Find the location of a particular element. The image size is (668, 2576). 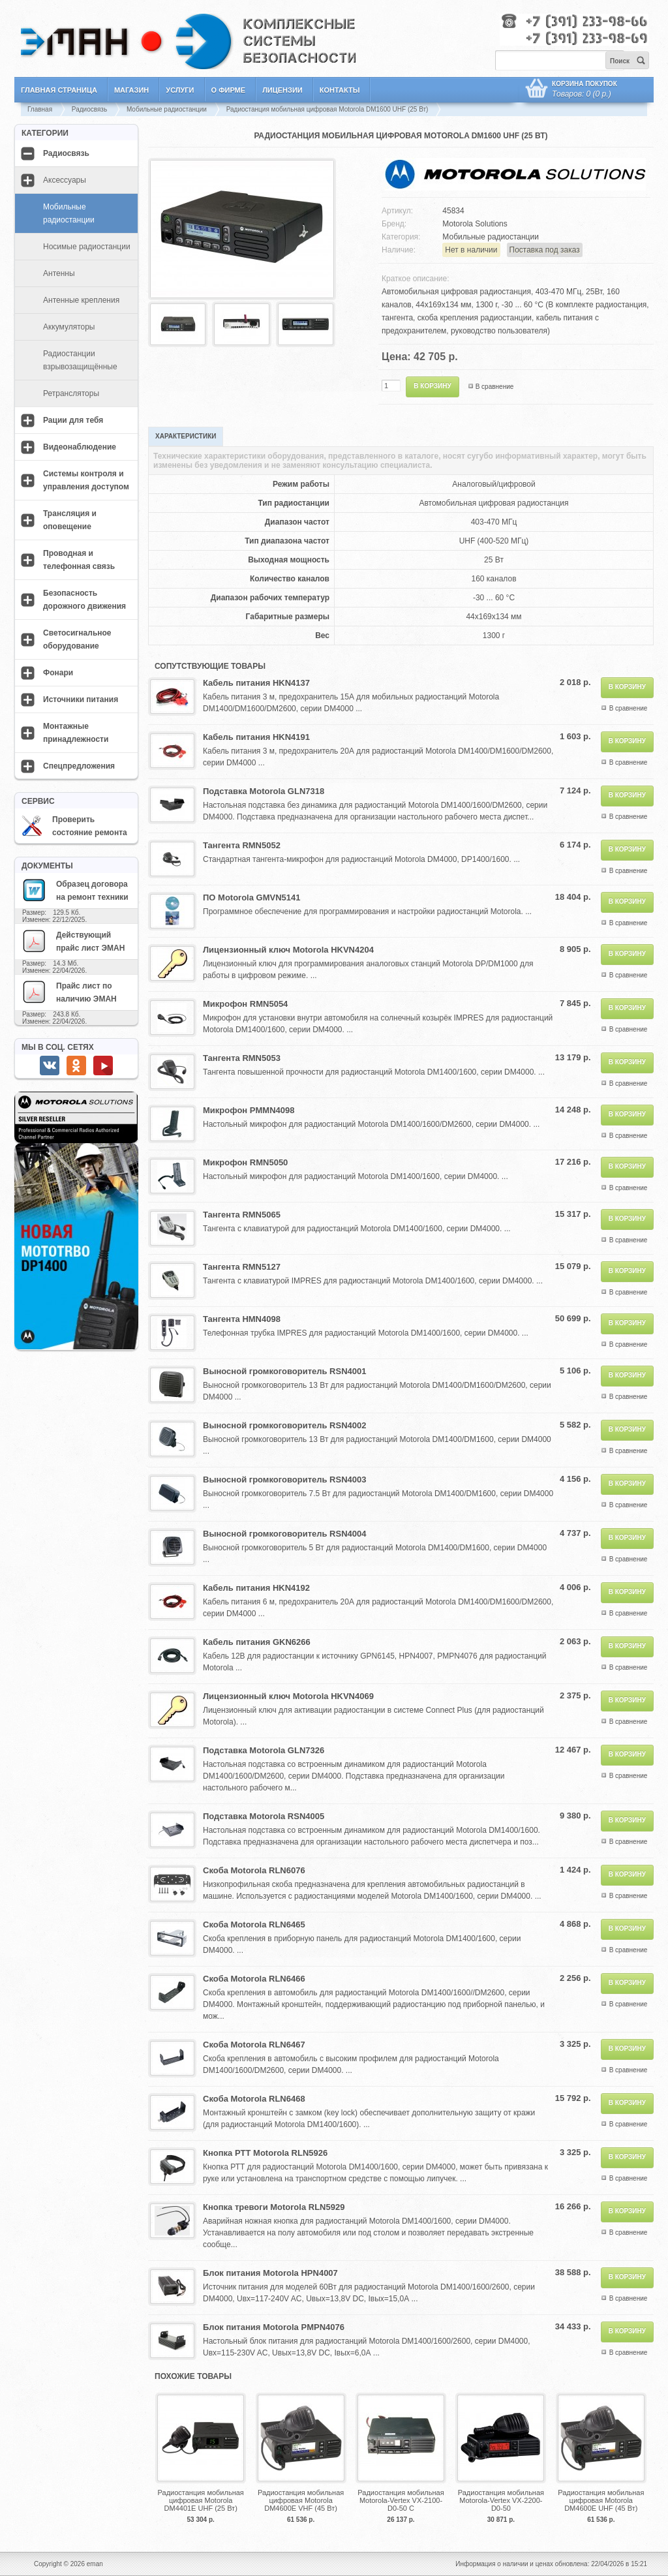

Ретрансляторы is located at coordinates (71, 393).